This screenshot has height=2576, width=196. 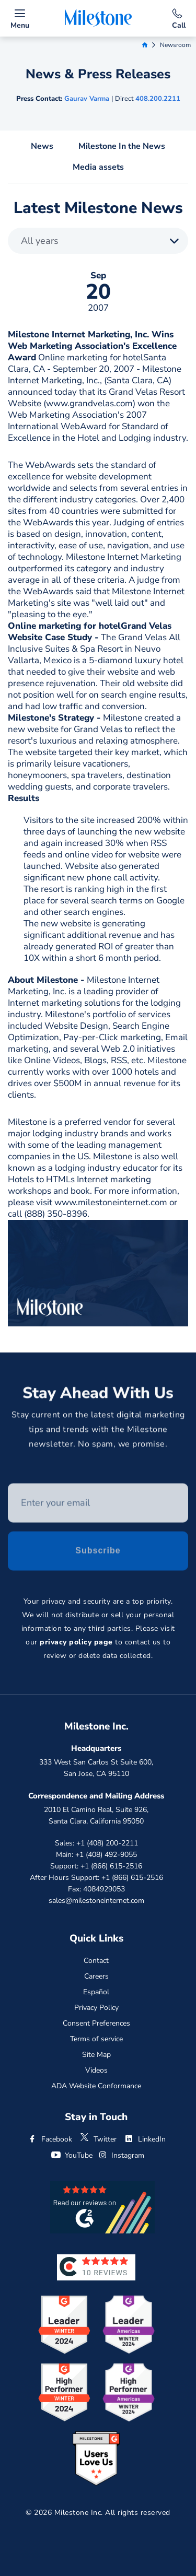 I want to click on LinkedIn, so click(x=145, y=2139).